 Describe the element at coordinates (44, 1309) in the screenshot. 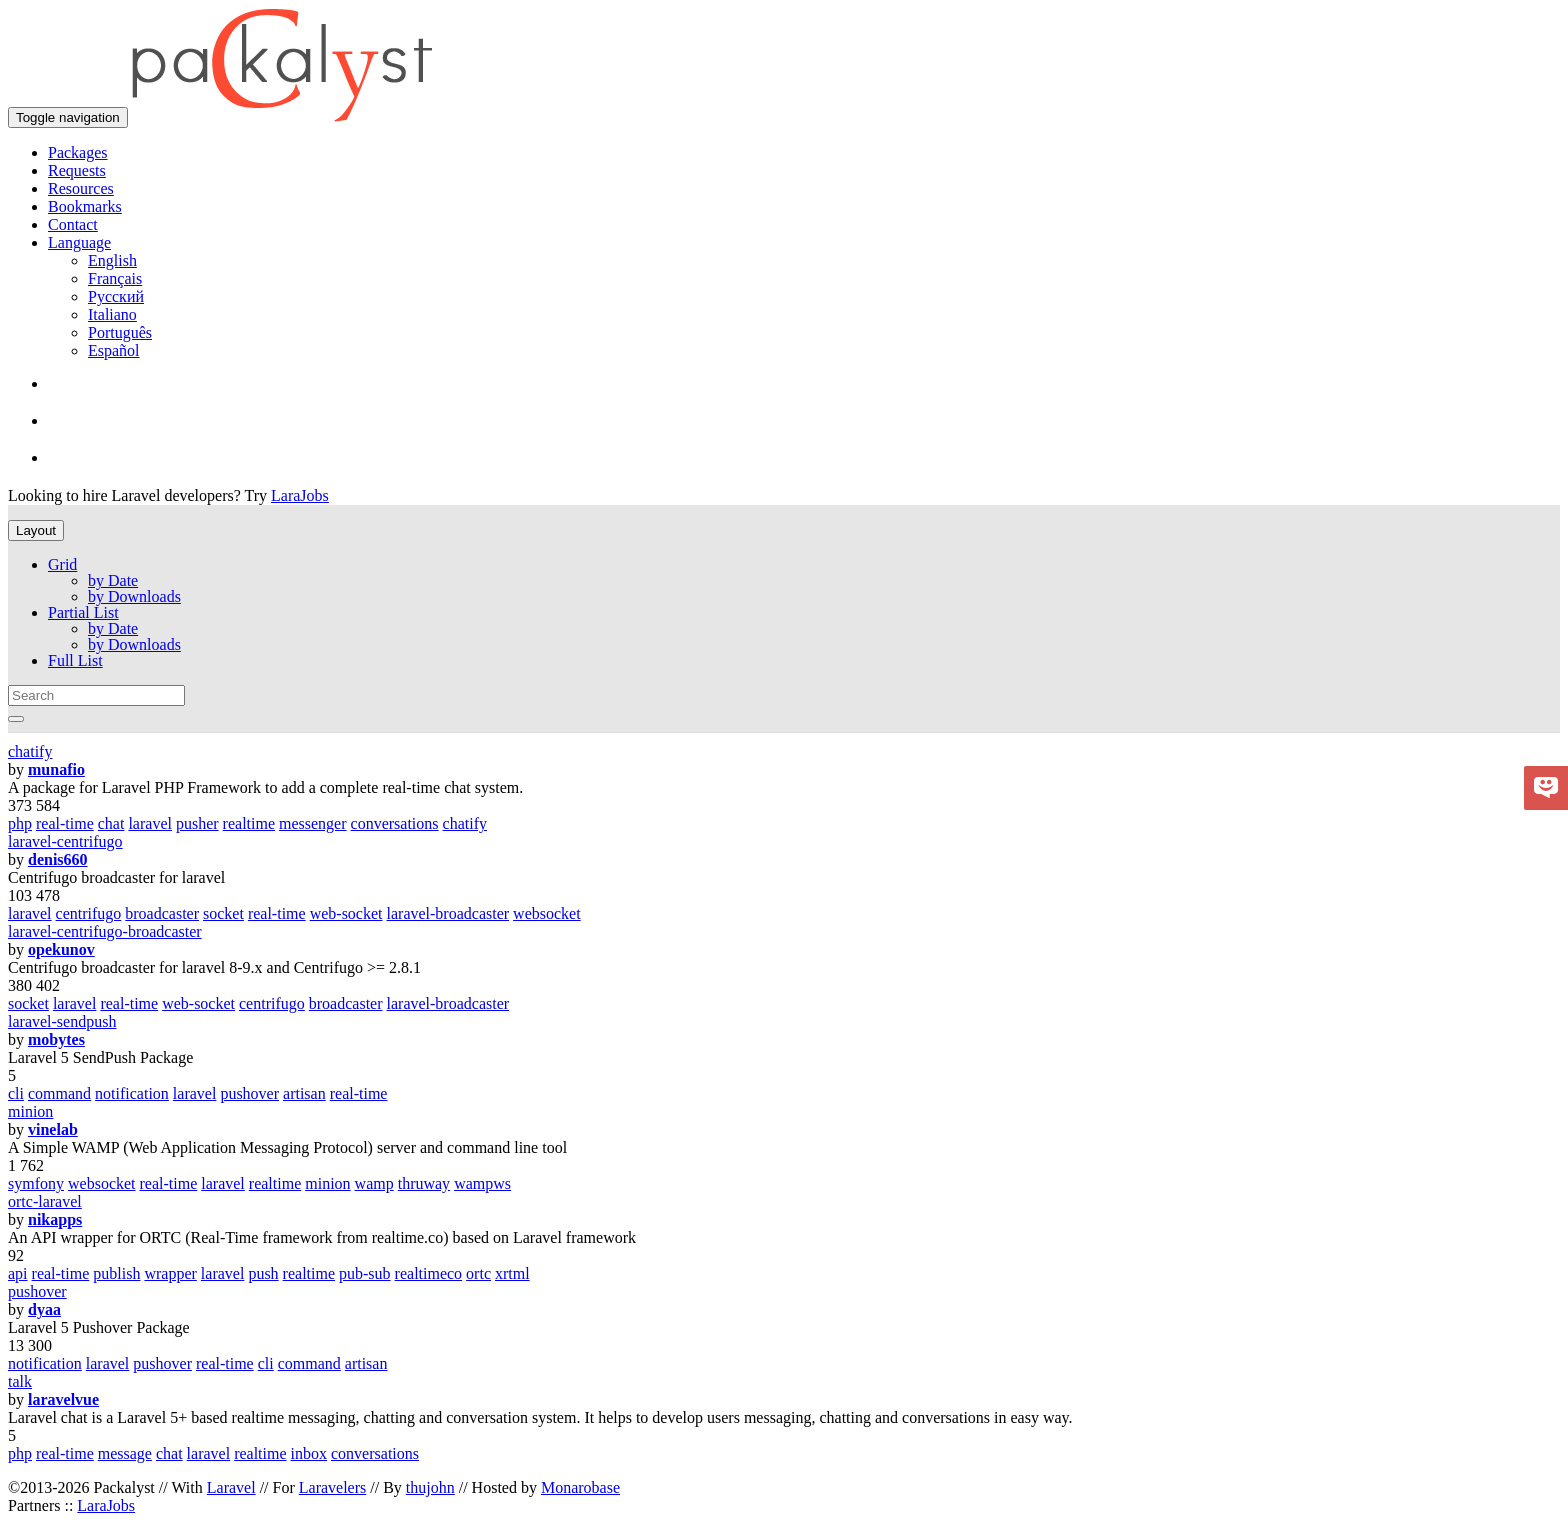

I see `dyaa` at that location.